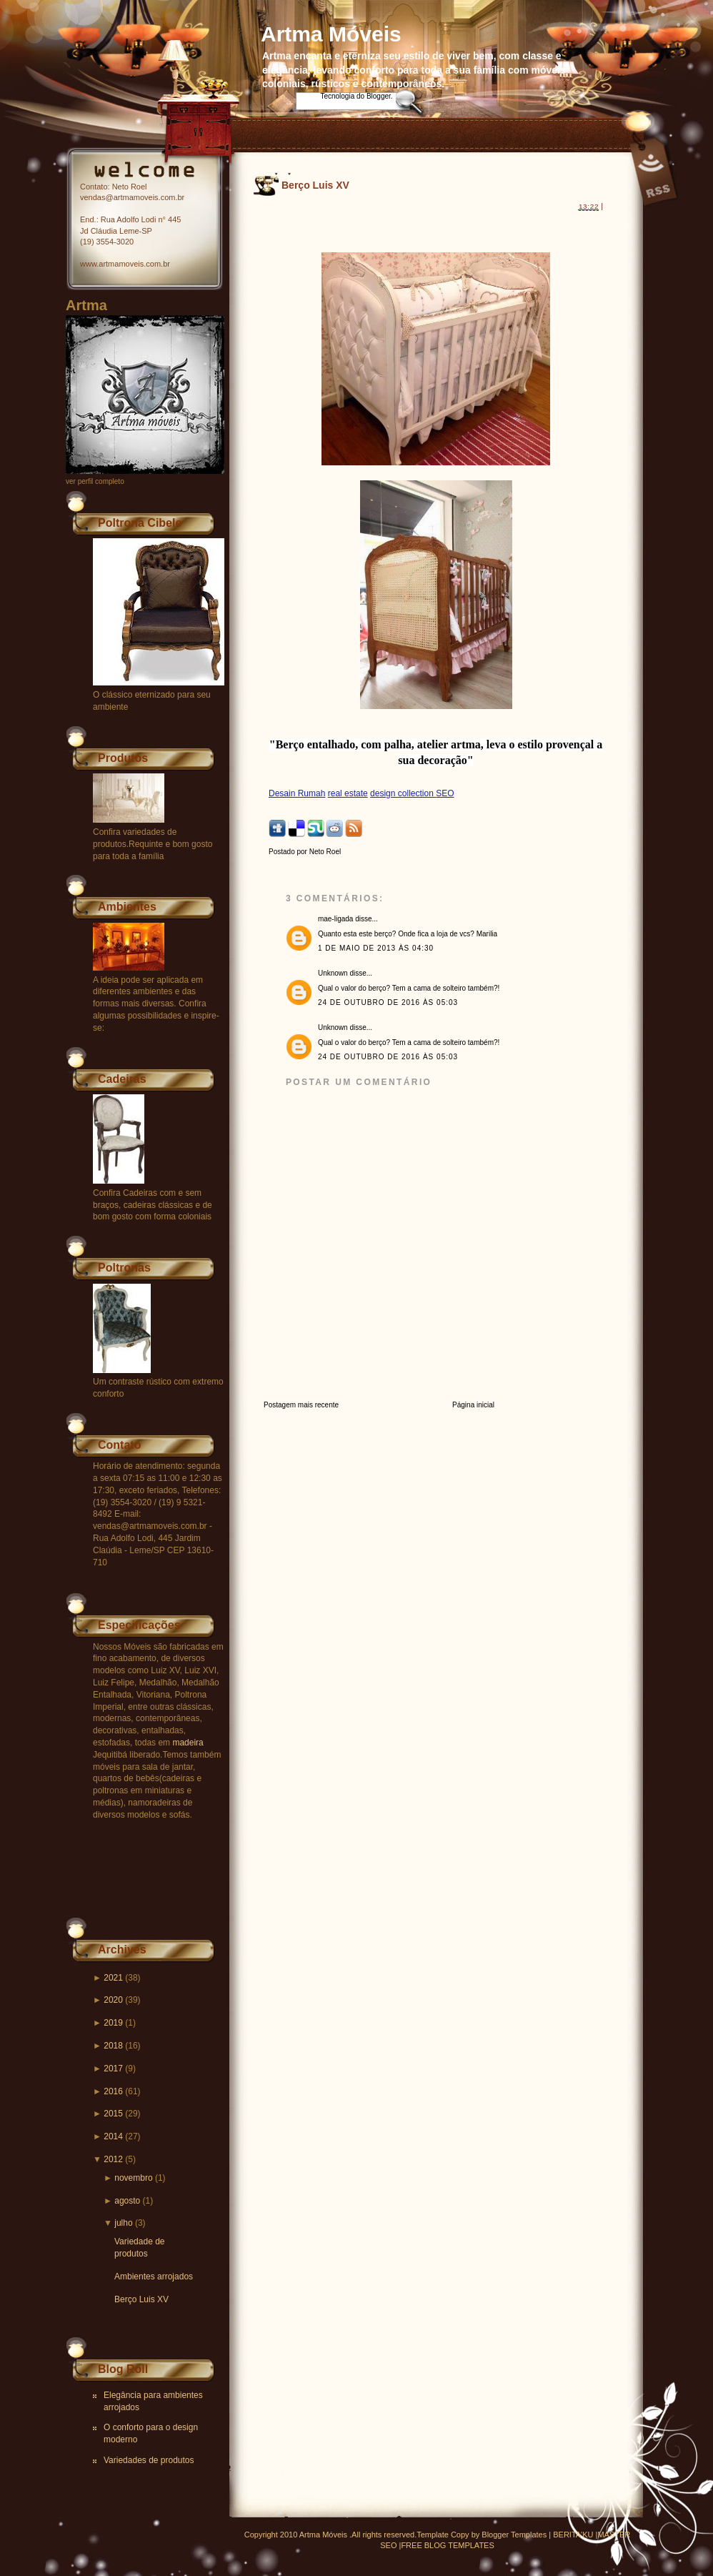 This screenshot has height=2576, width=713. Describe the element at coordinates (331, 34) in the screenshot. I see `Artma Móveis` at that location.